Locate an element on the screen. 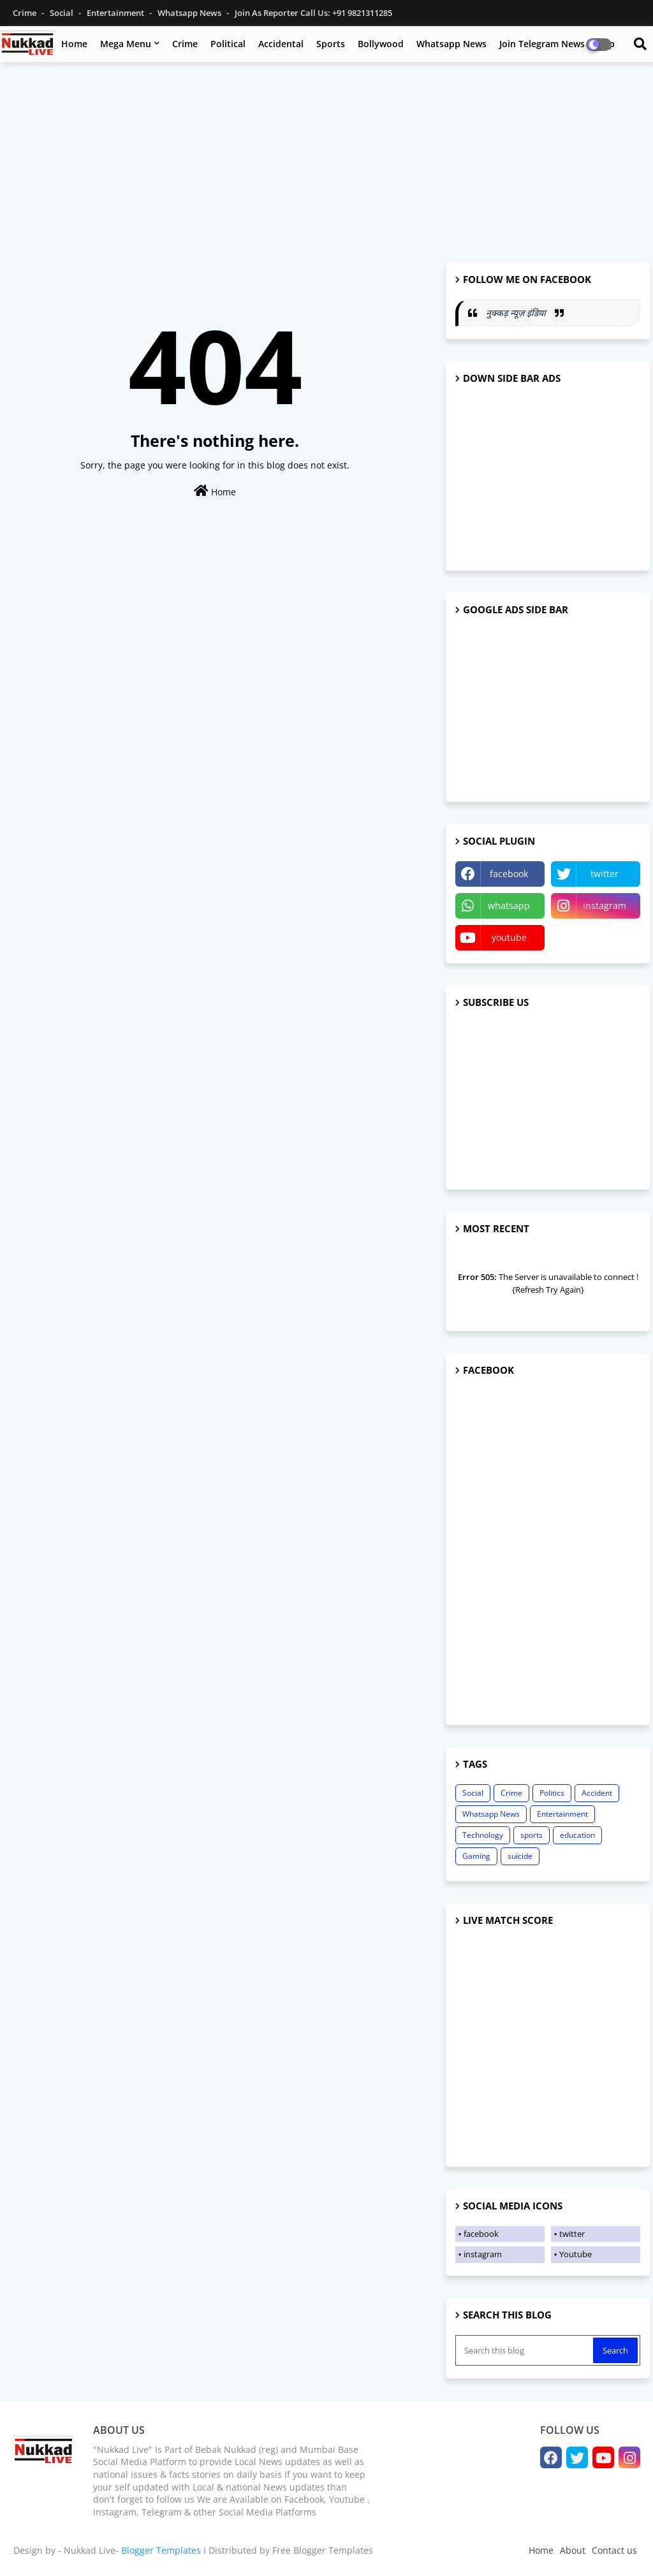 The width and height of the screenshot is (653, 2576). Politics is located at coordinates (551, 1792).